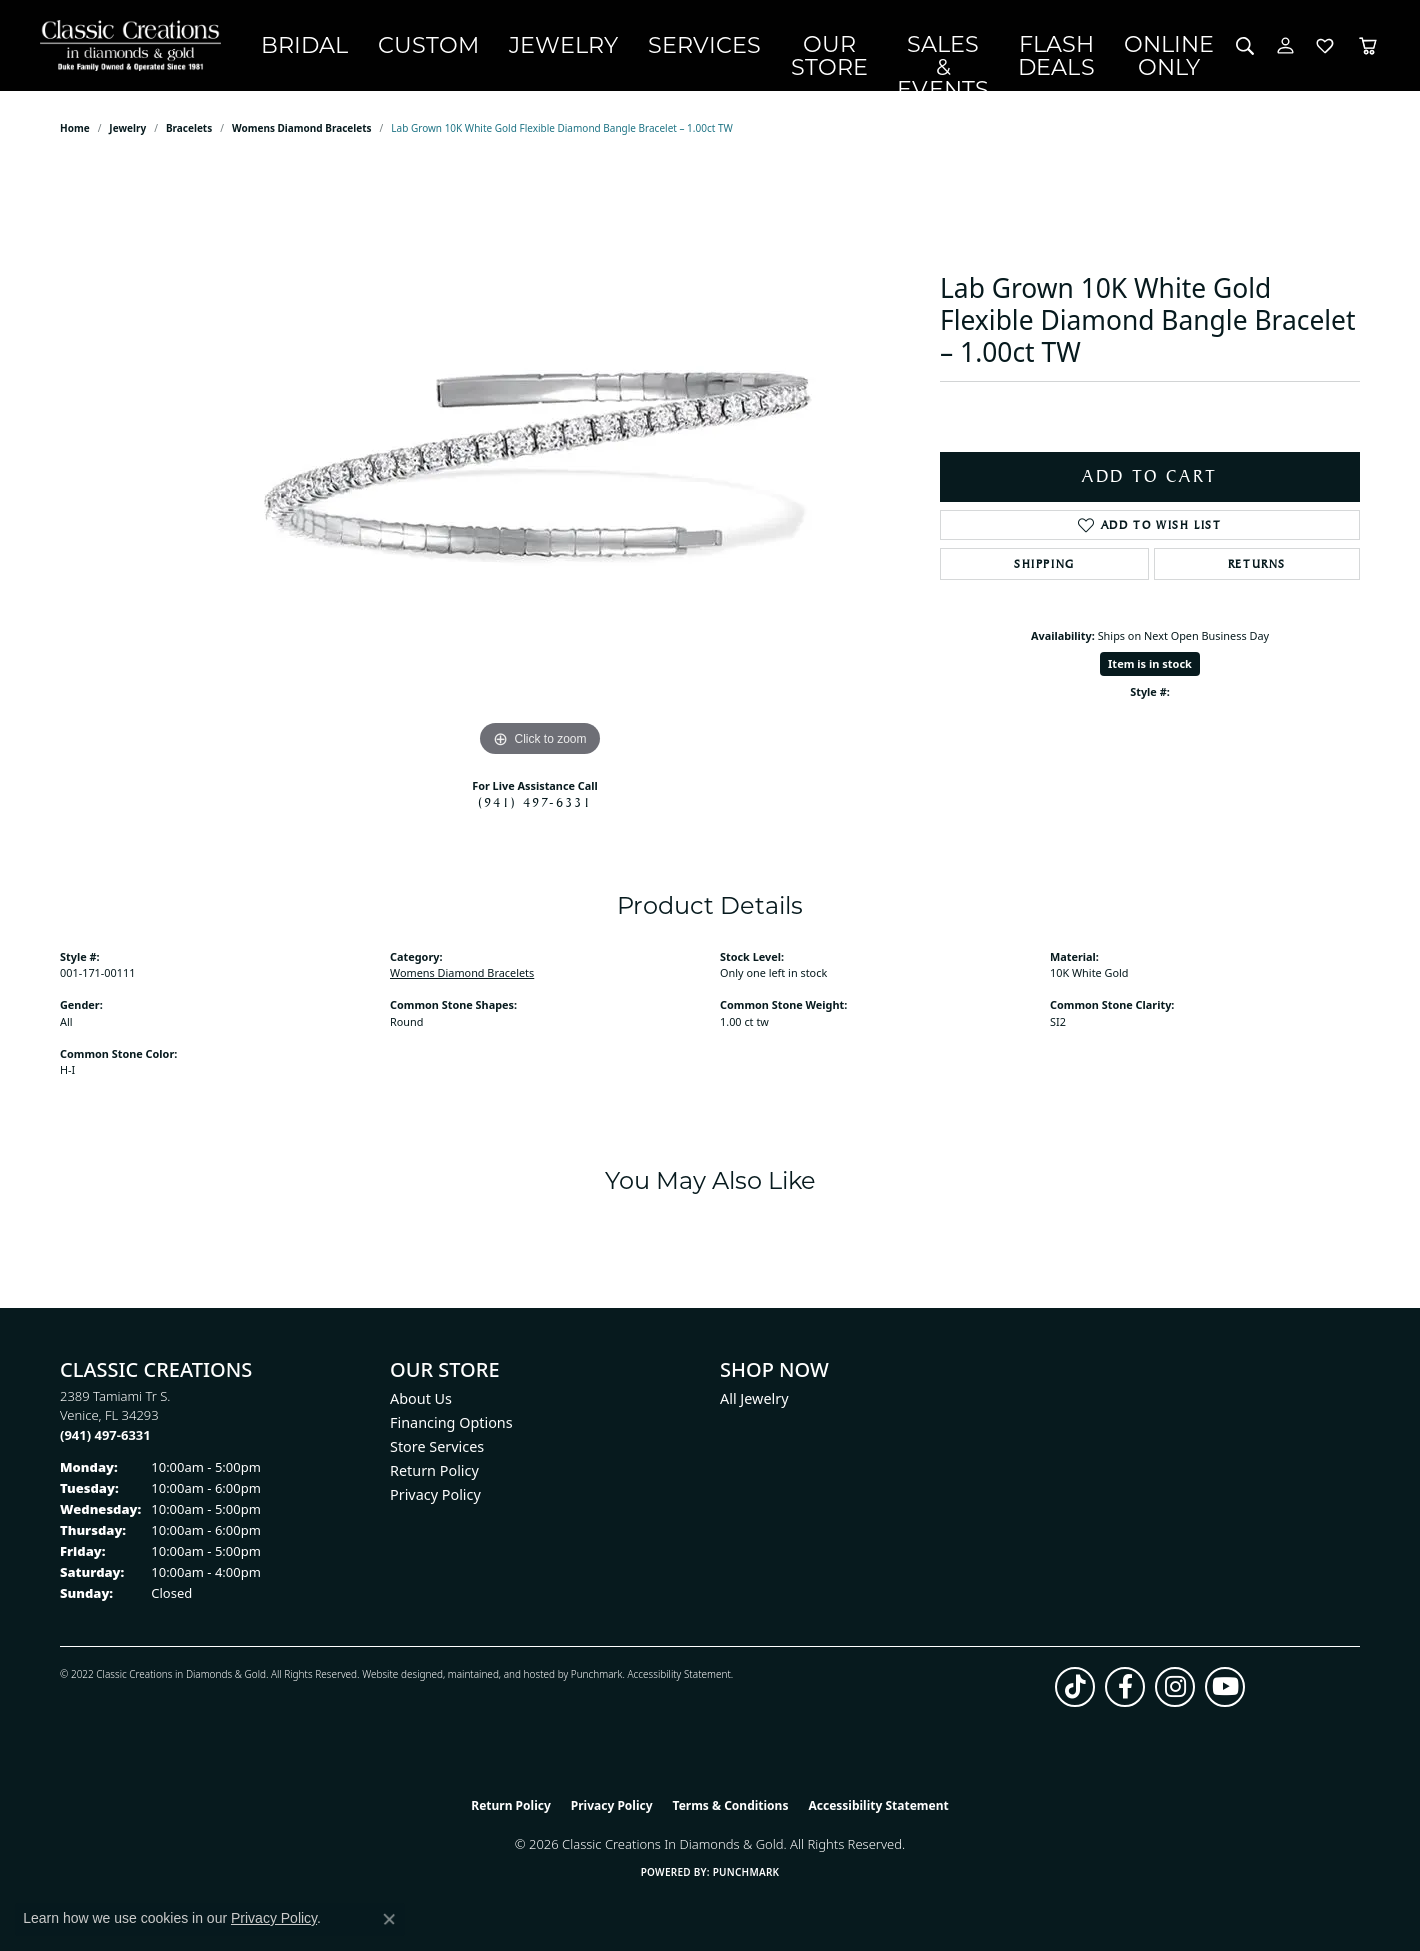 The image size is (1420, 1951). What do you see at coordinates (1175, 1698) in the screenshot?
I see `[Follow us on instagram (opens in new tab)]` at bounding box center [1175, 1698].